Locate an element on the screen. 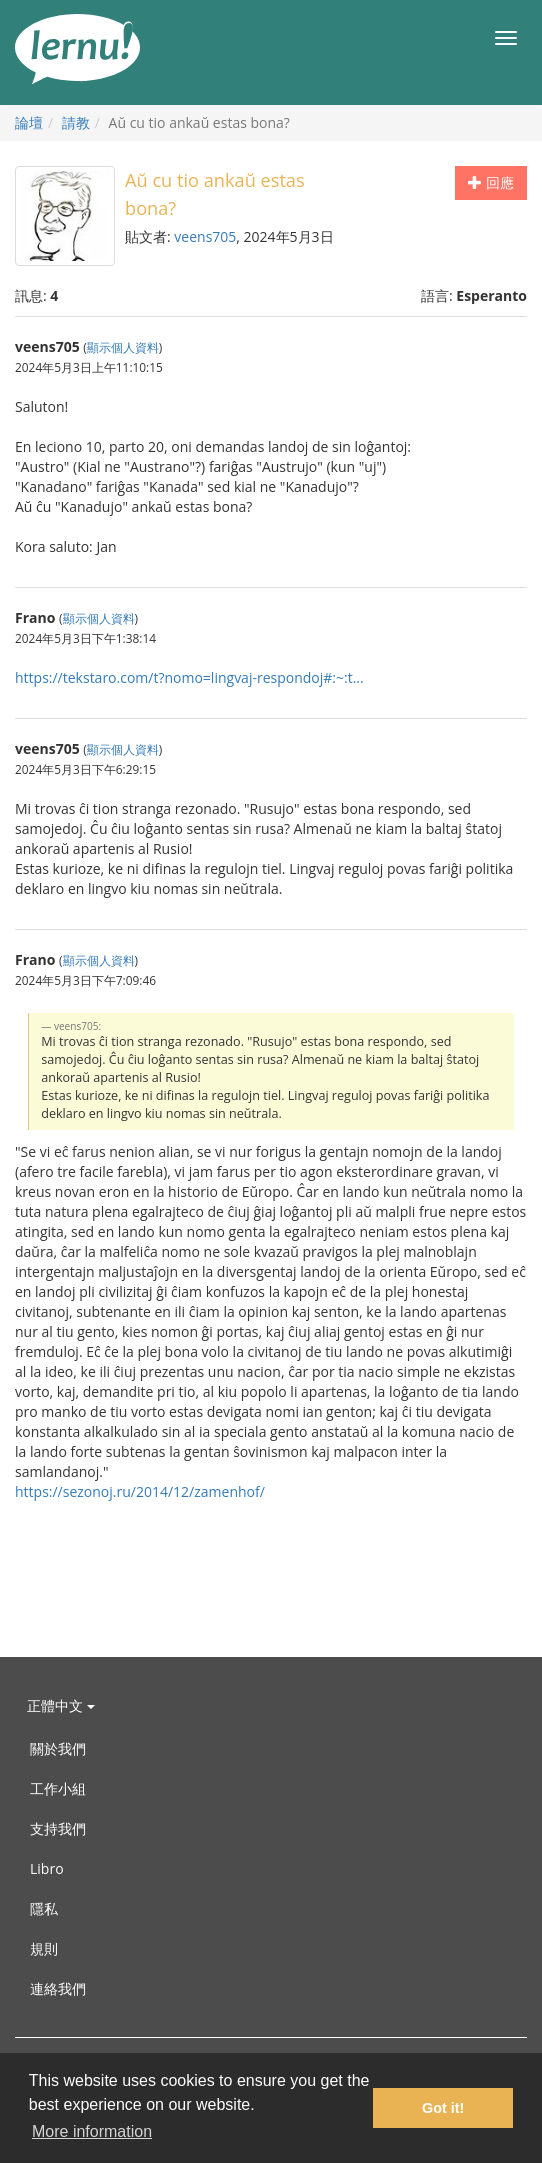 Image resolution: width=542 pixels, height=2163 pixels. 連絡我們 is located at coordinates (58, 1988).